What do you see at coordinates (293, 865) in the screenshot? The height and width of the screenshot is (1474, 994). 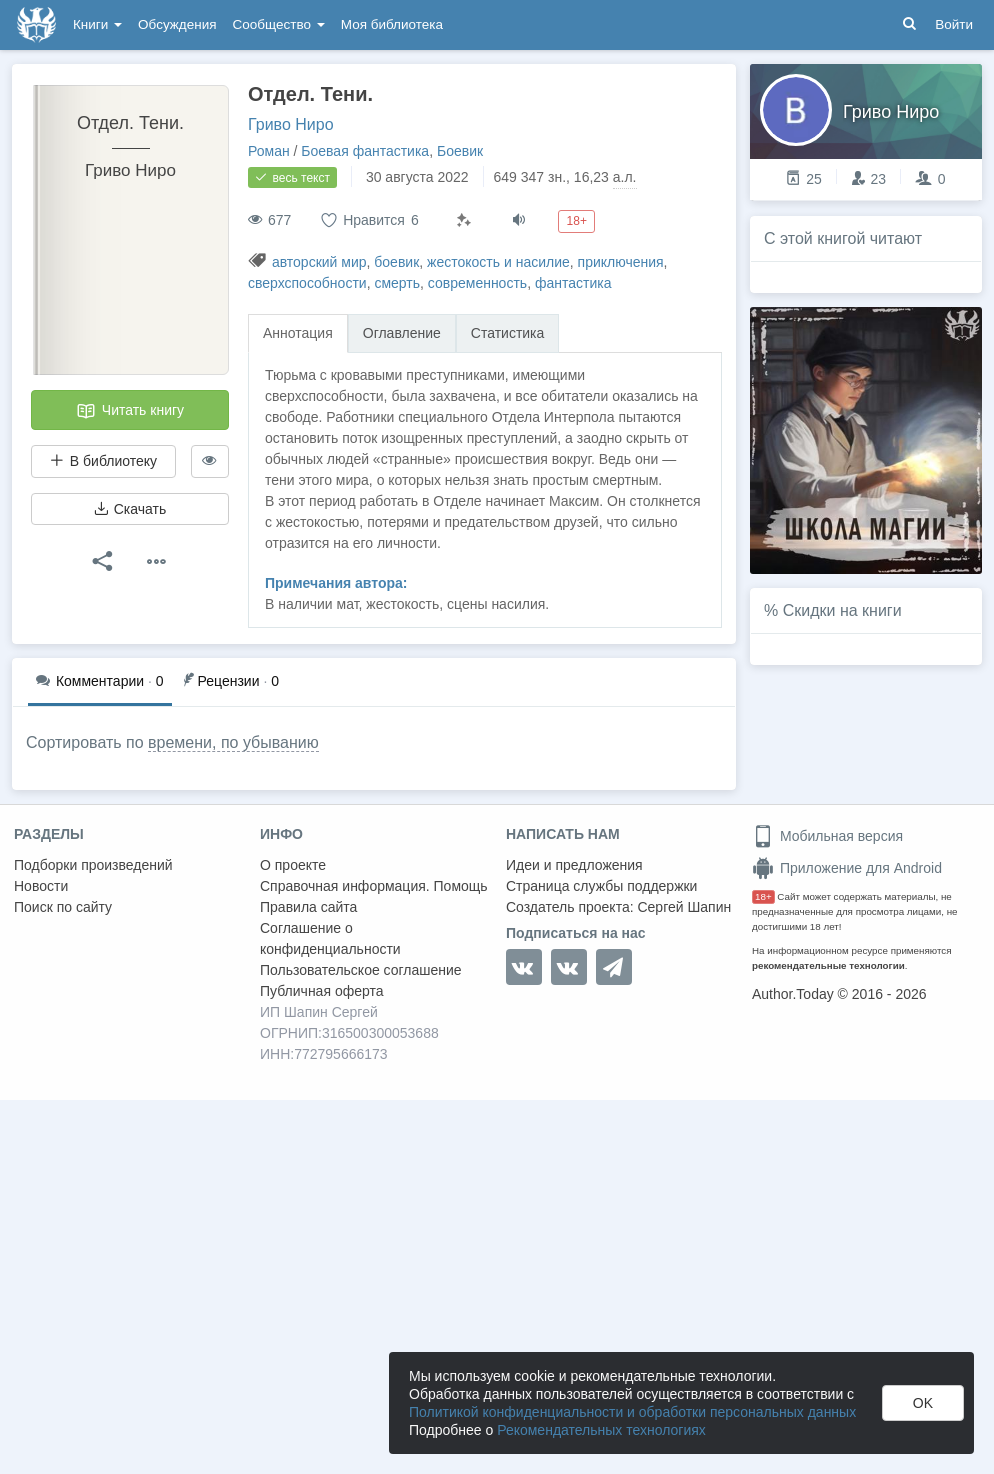 I see `О проекте` at bounding box center [293, 865].